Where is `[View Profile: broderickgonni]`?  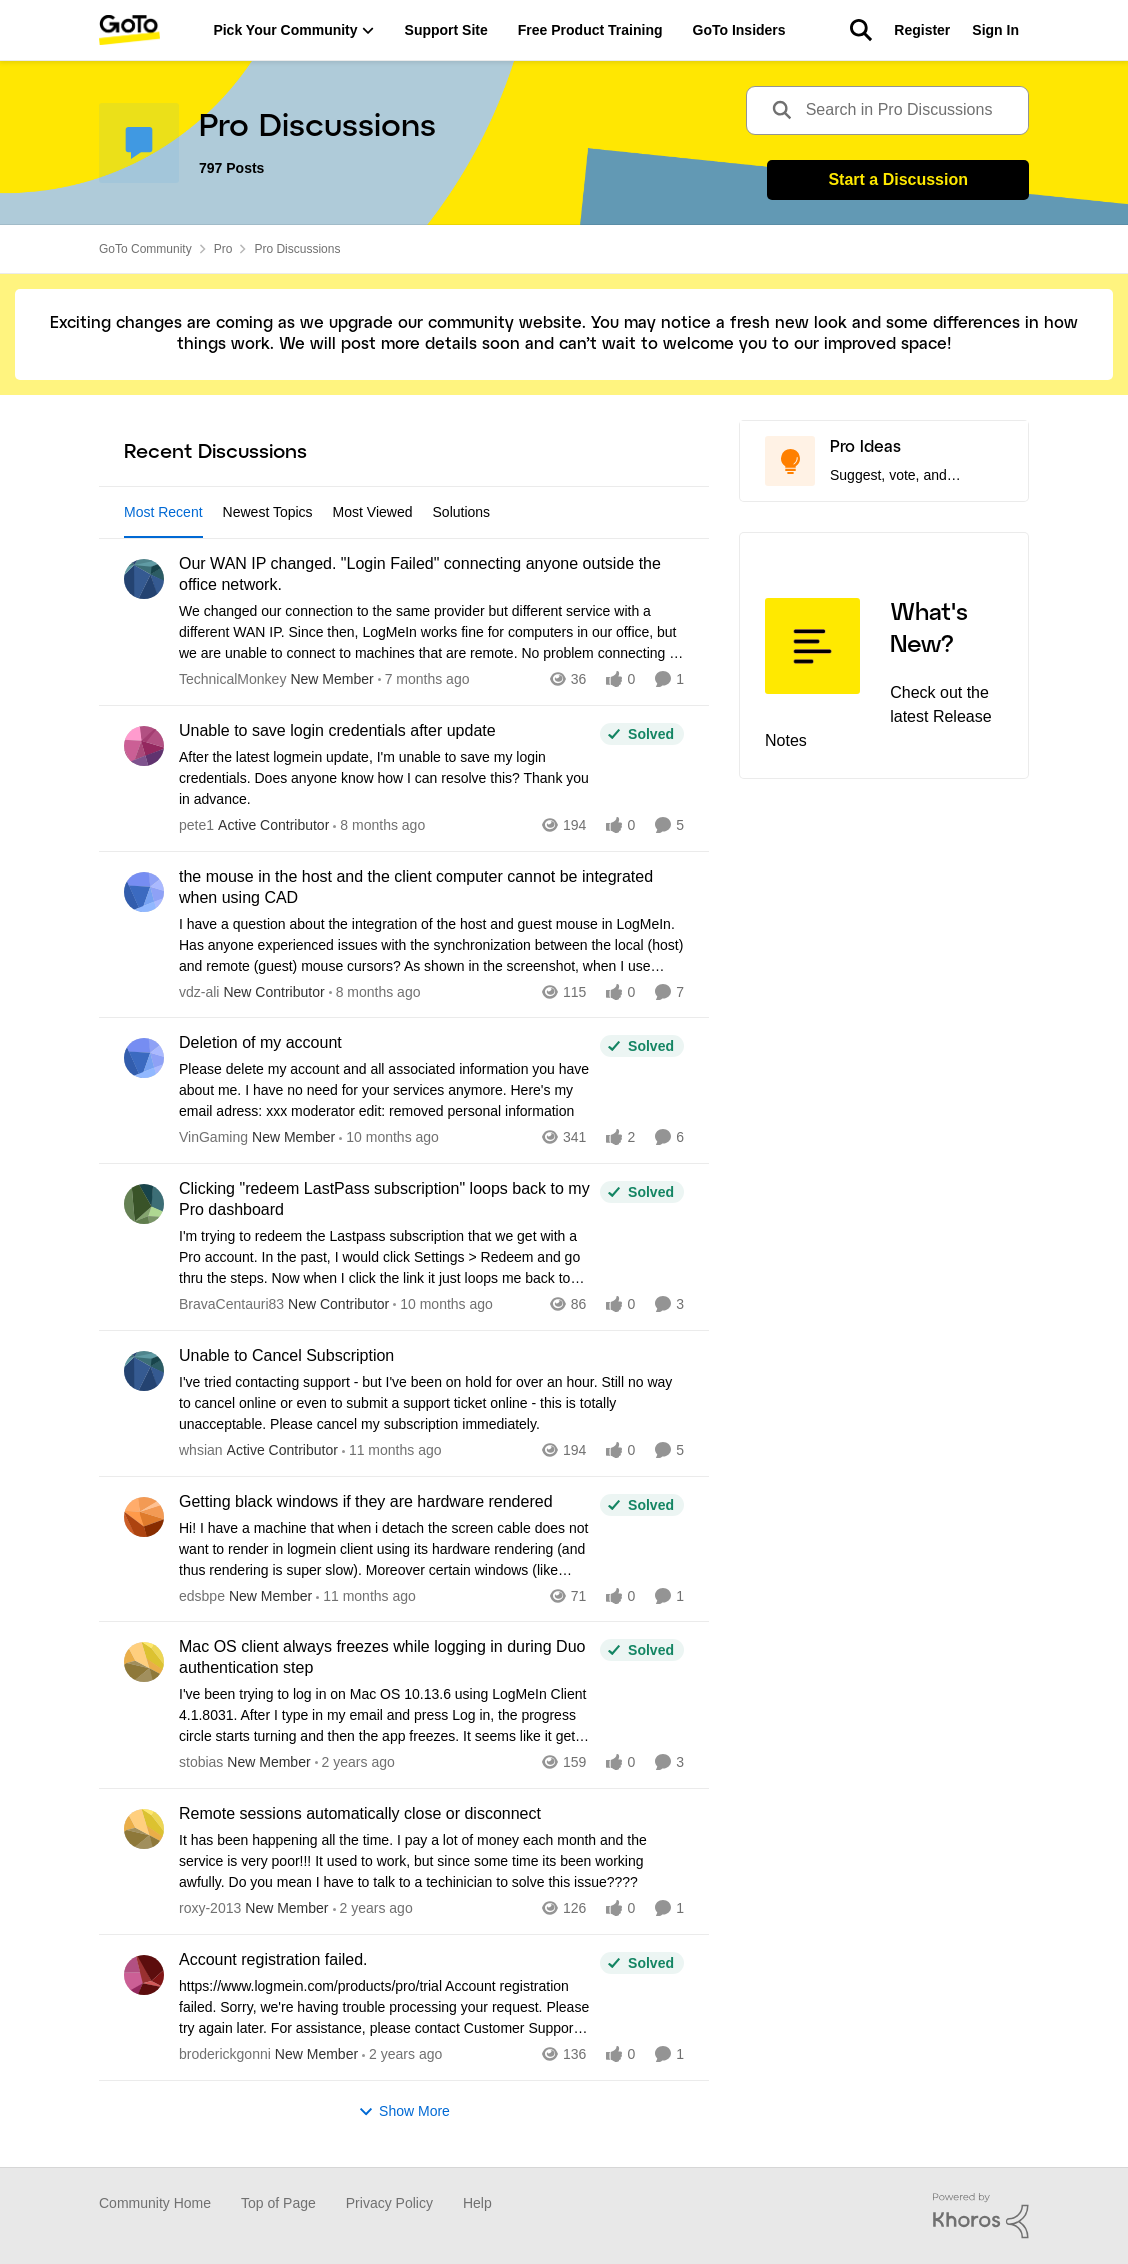 [View Profile: broderickgonni] is located at coordinates (144, 1975).